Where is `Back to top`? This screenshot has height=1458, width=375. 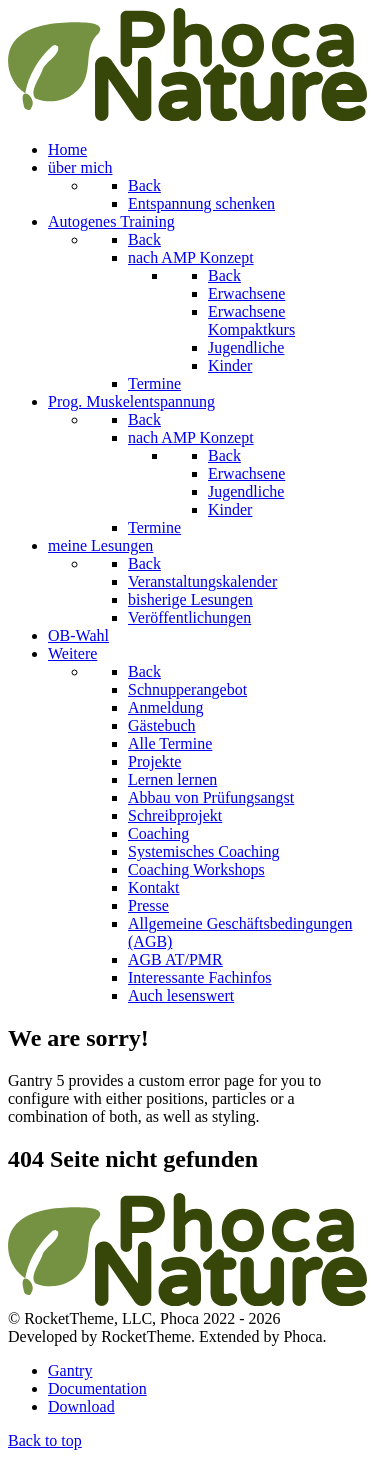 Back to top is located at coordinates (45, 1440).